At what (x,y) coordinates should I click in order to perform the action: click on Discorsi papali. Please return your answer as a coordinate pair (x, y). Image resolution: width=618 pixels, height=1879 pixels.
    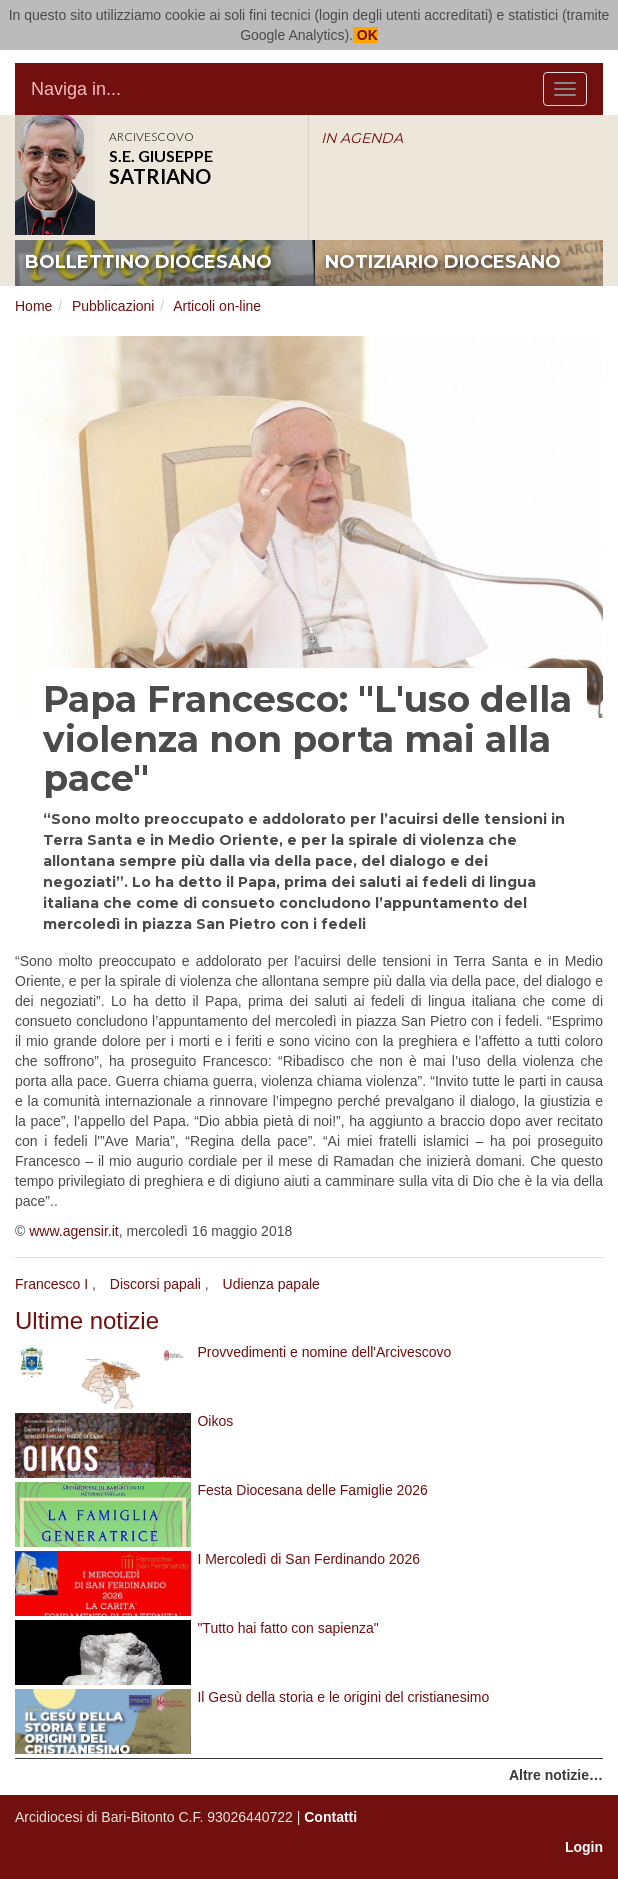
    Looking at the image, I should click on (155, 1284).